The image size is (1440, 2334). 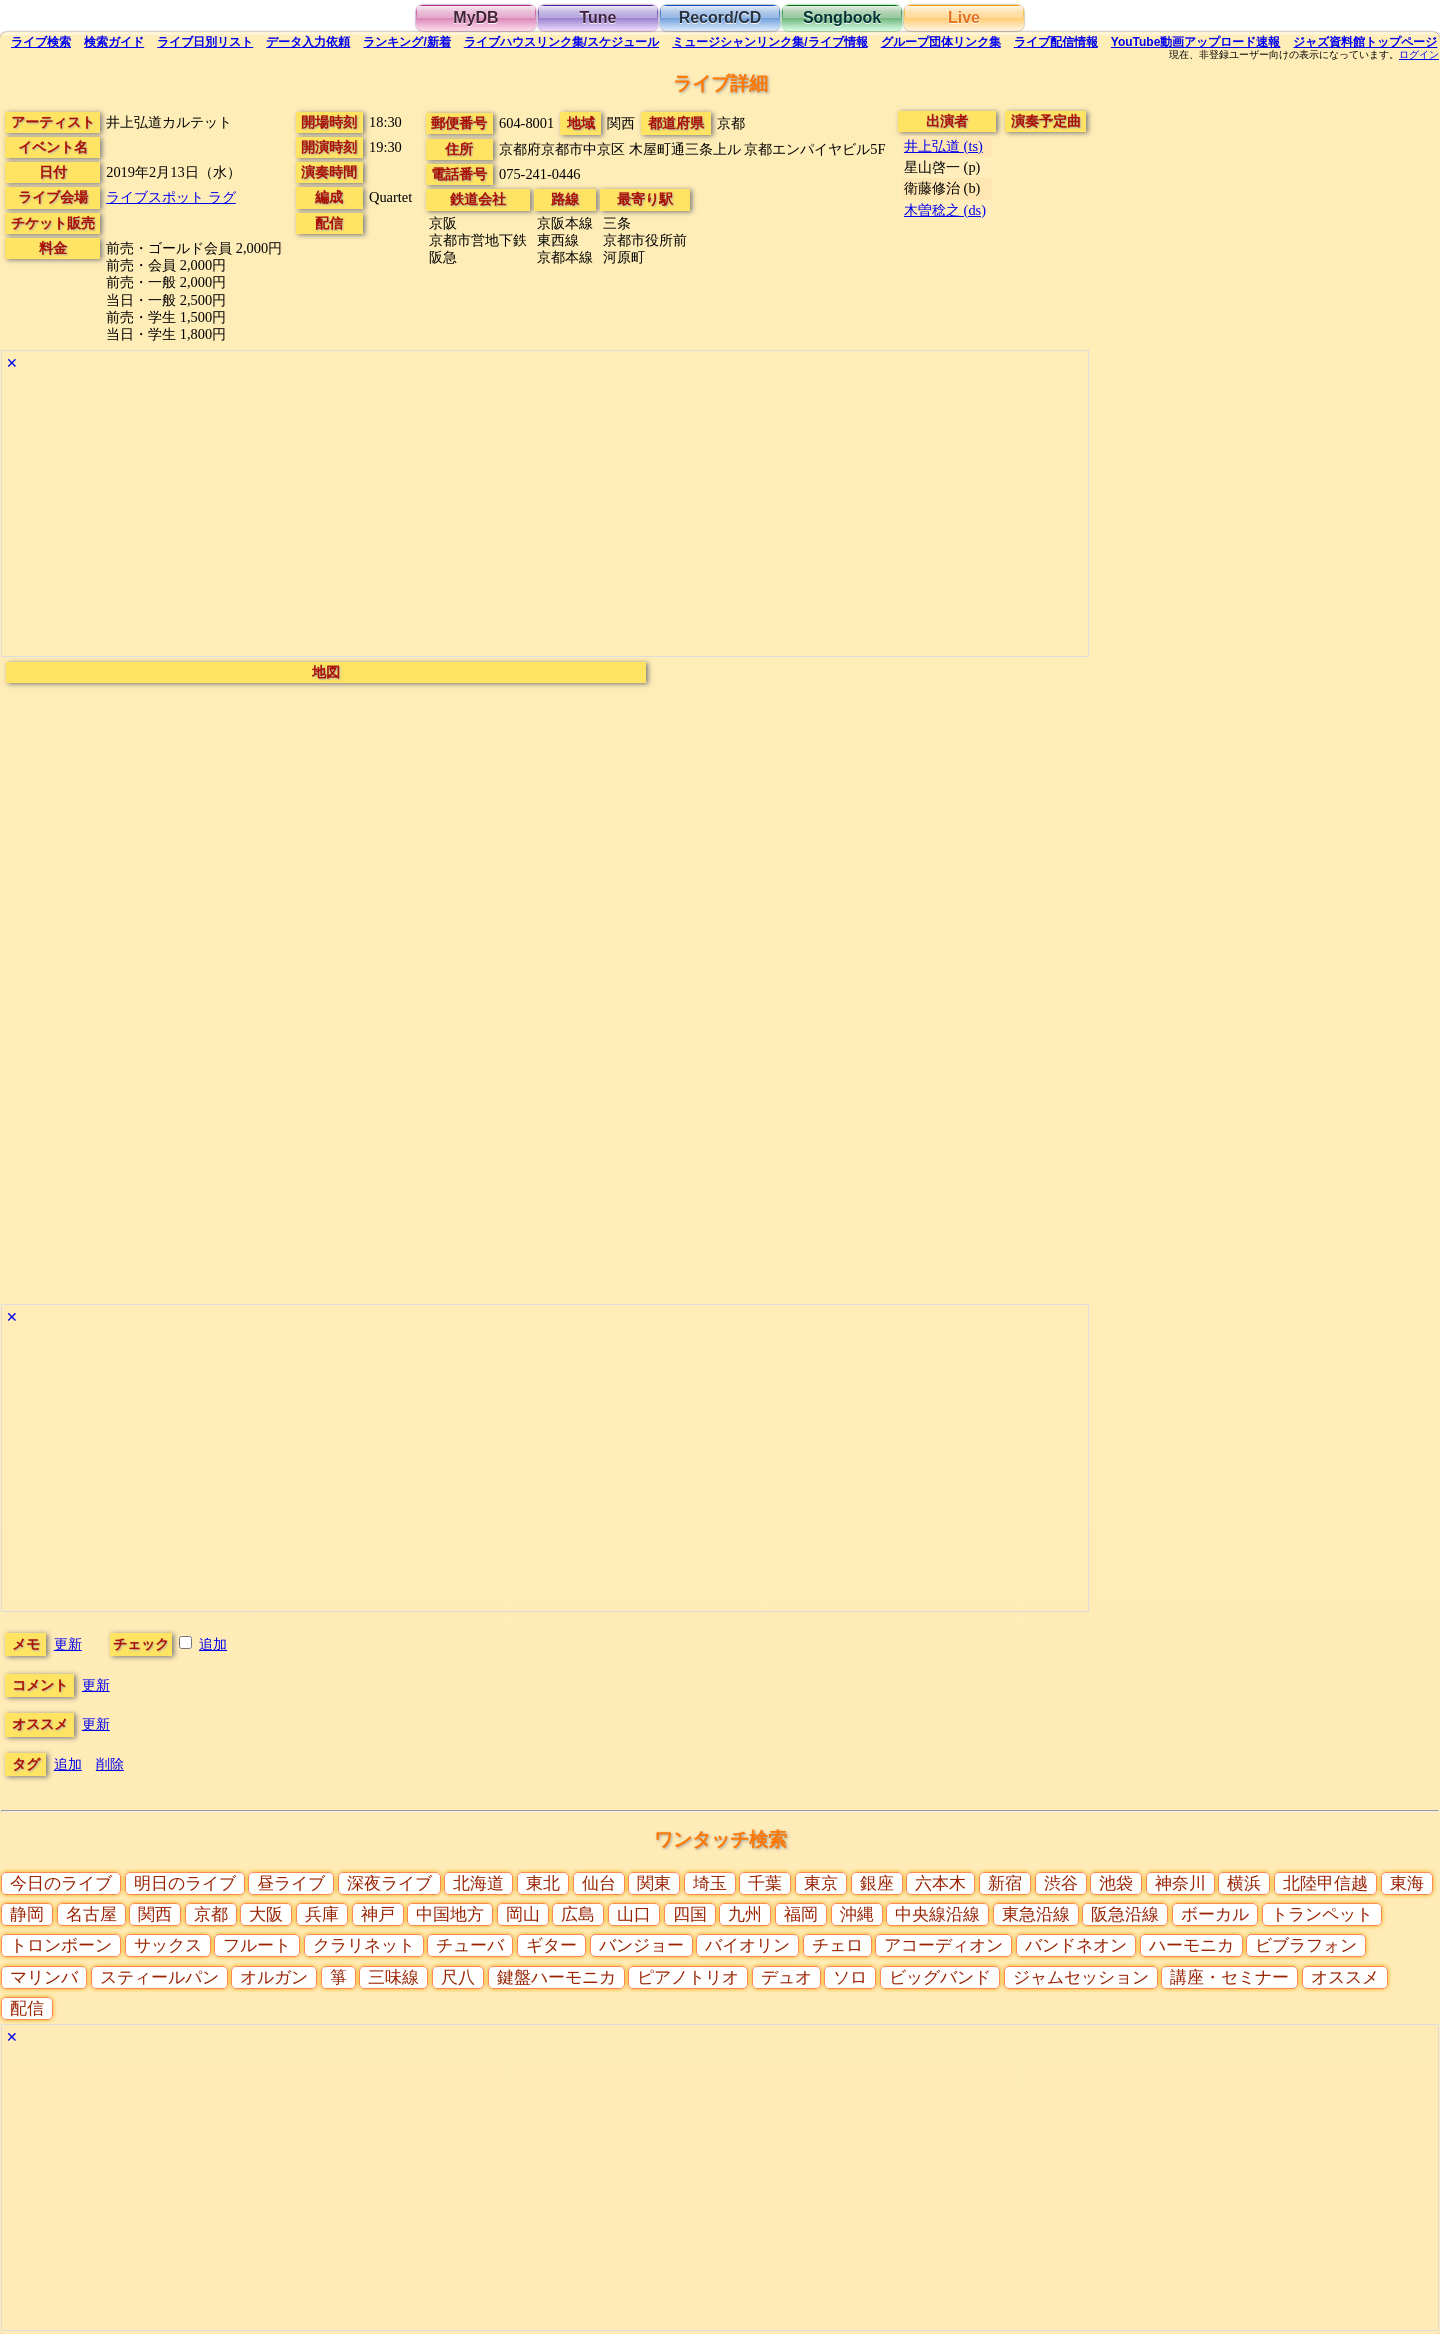 I want to click on チェロ, so click(x=837, y=1945).